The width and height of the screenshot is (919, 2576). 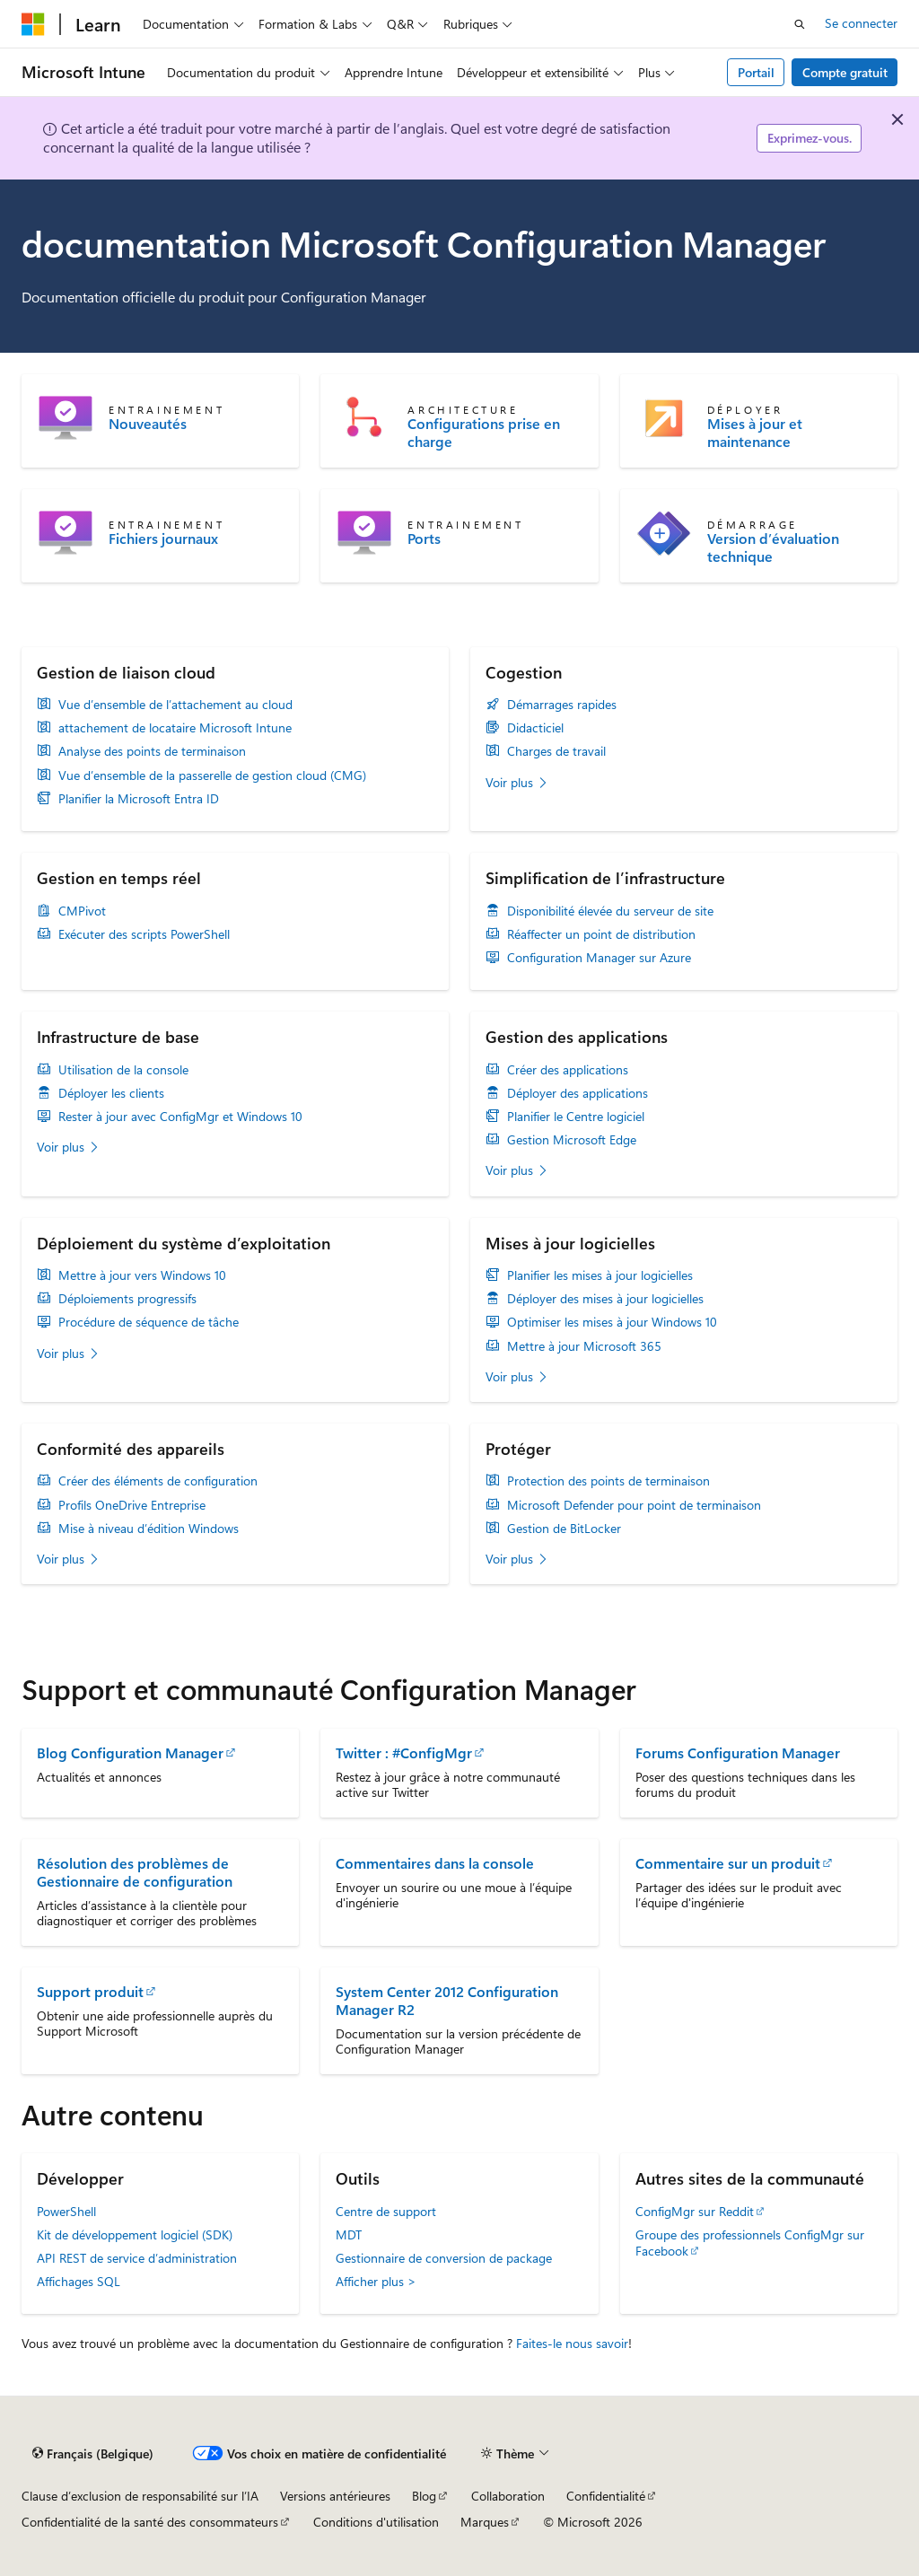 I want to click on Exprimez-vous., so click(x=809, y=137).